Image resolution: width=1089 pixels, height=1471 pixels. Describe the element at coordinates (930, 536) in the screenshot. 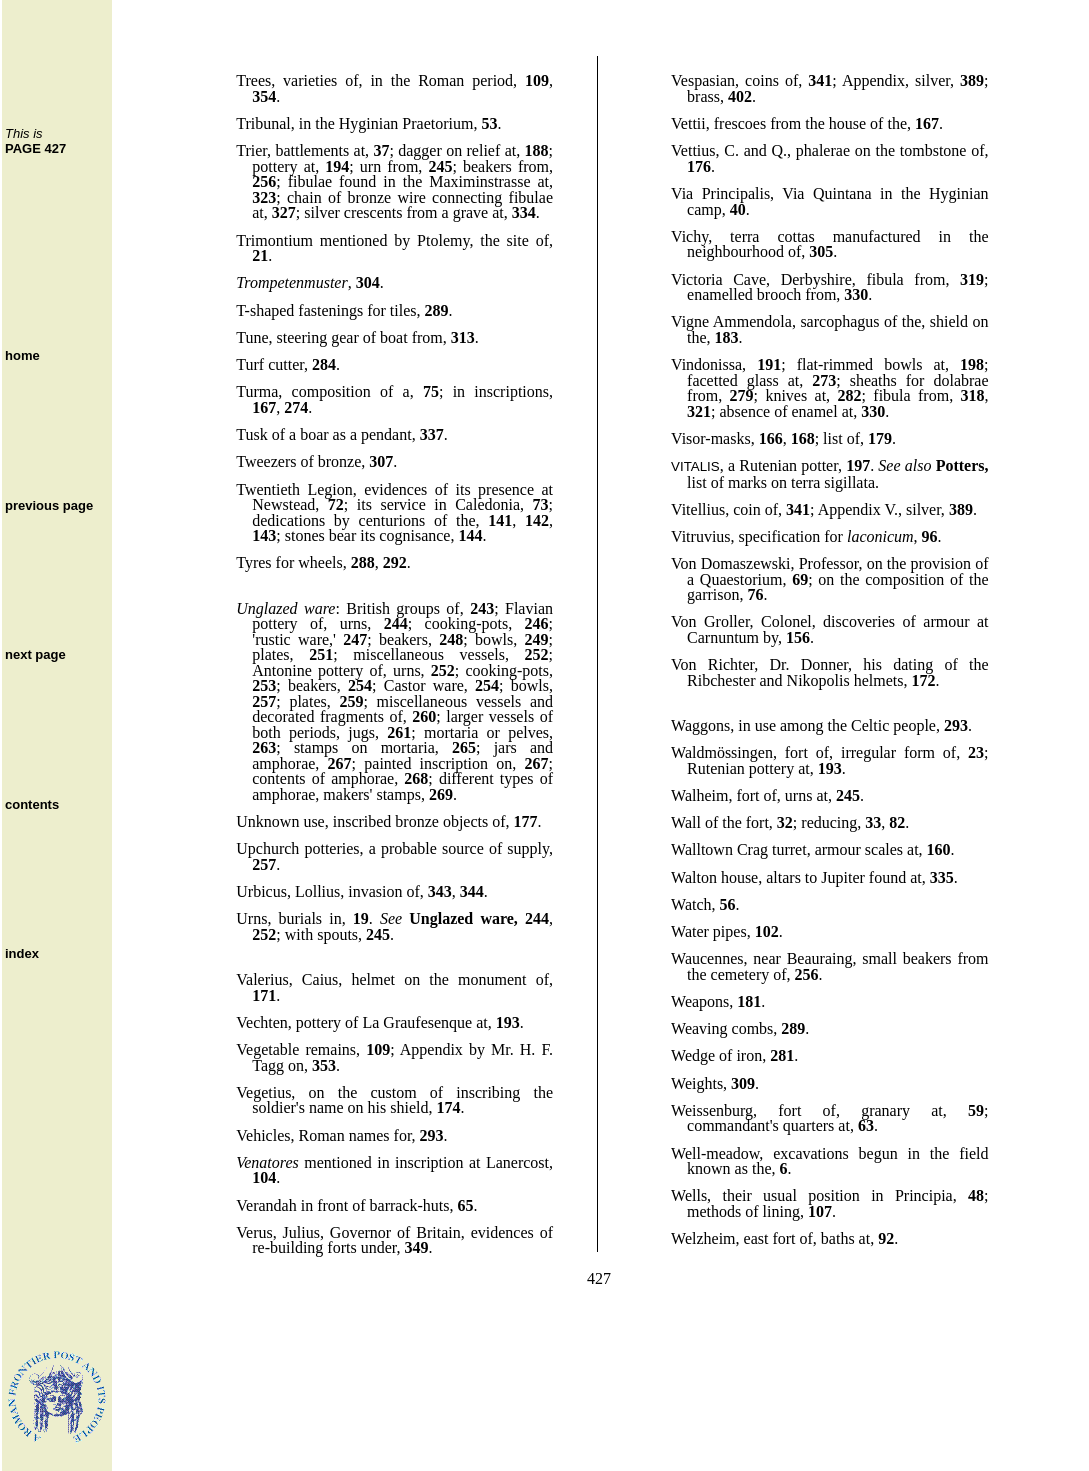

I see `96` at that location.